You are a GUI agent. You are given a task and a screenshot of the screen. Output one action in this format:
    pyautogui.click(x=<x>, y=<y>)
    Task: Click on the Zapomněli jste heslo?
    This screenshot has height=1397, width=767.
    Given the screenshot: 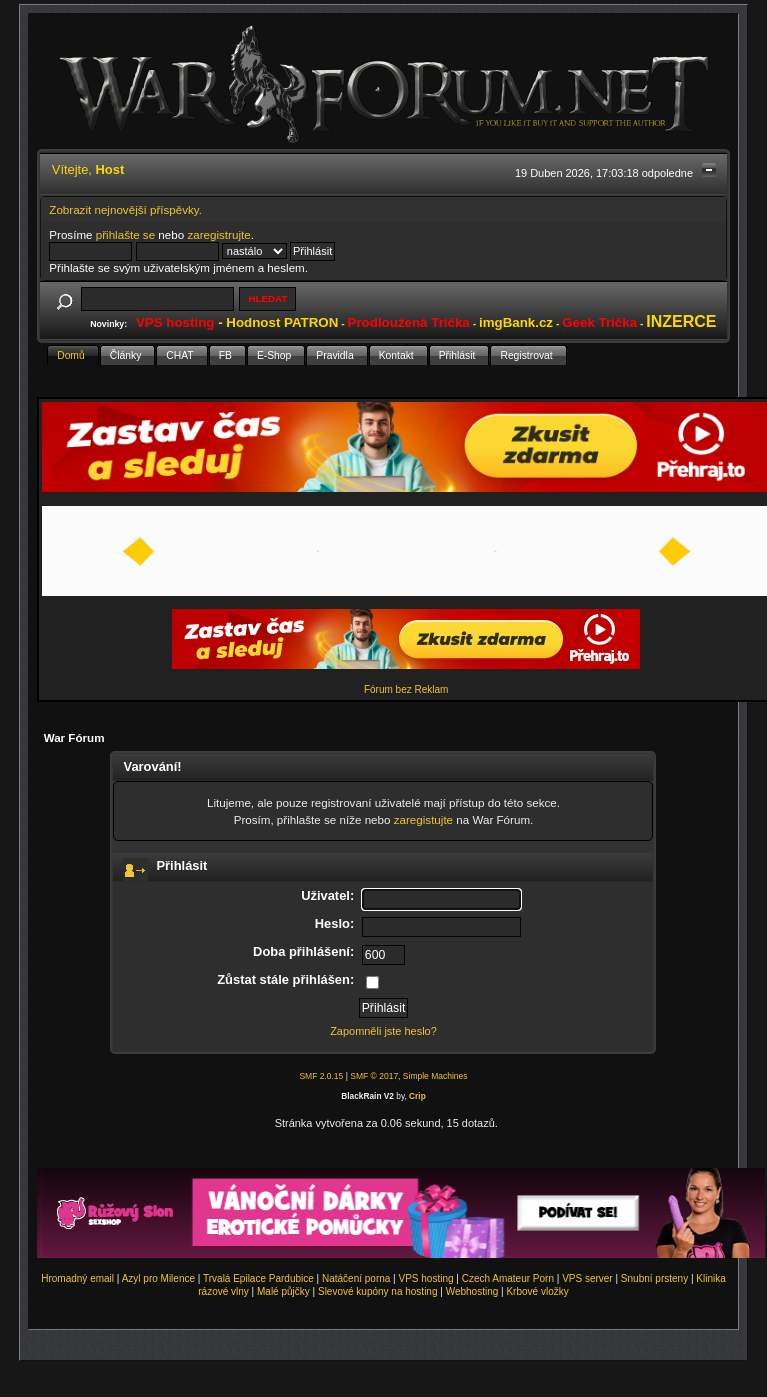 What is the action you would take?
    pyautogui.click(x=383, y=1031)
    